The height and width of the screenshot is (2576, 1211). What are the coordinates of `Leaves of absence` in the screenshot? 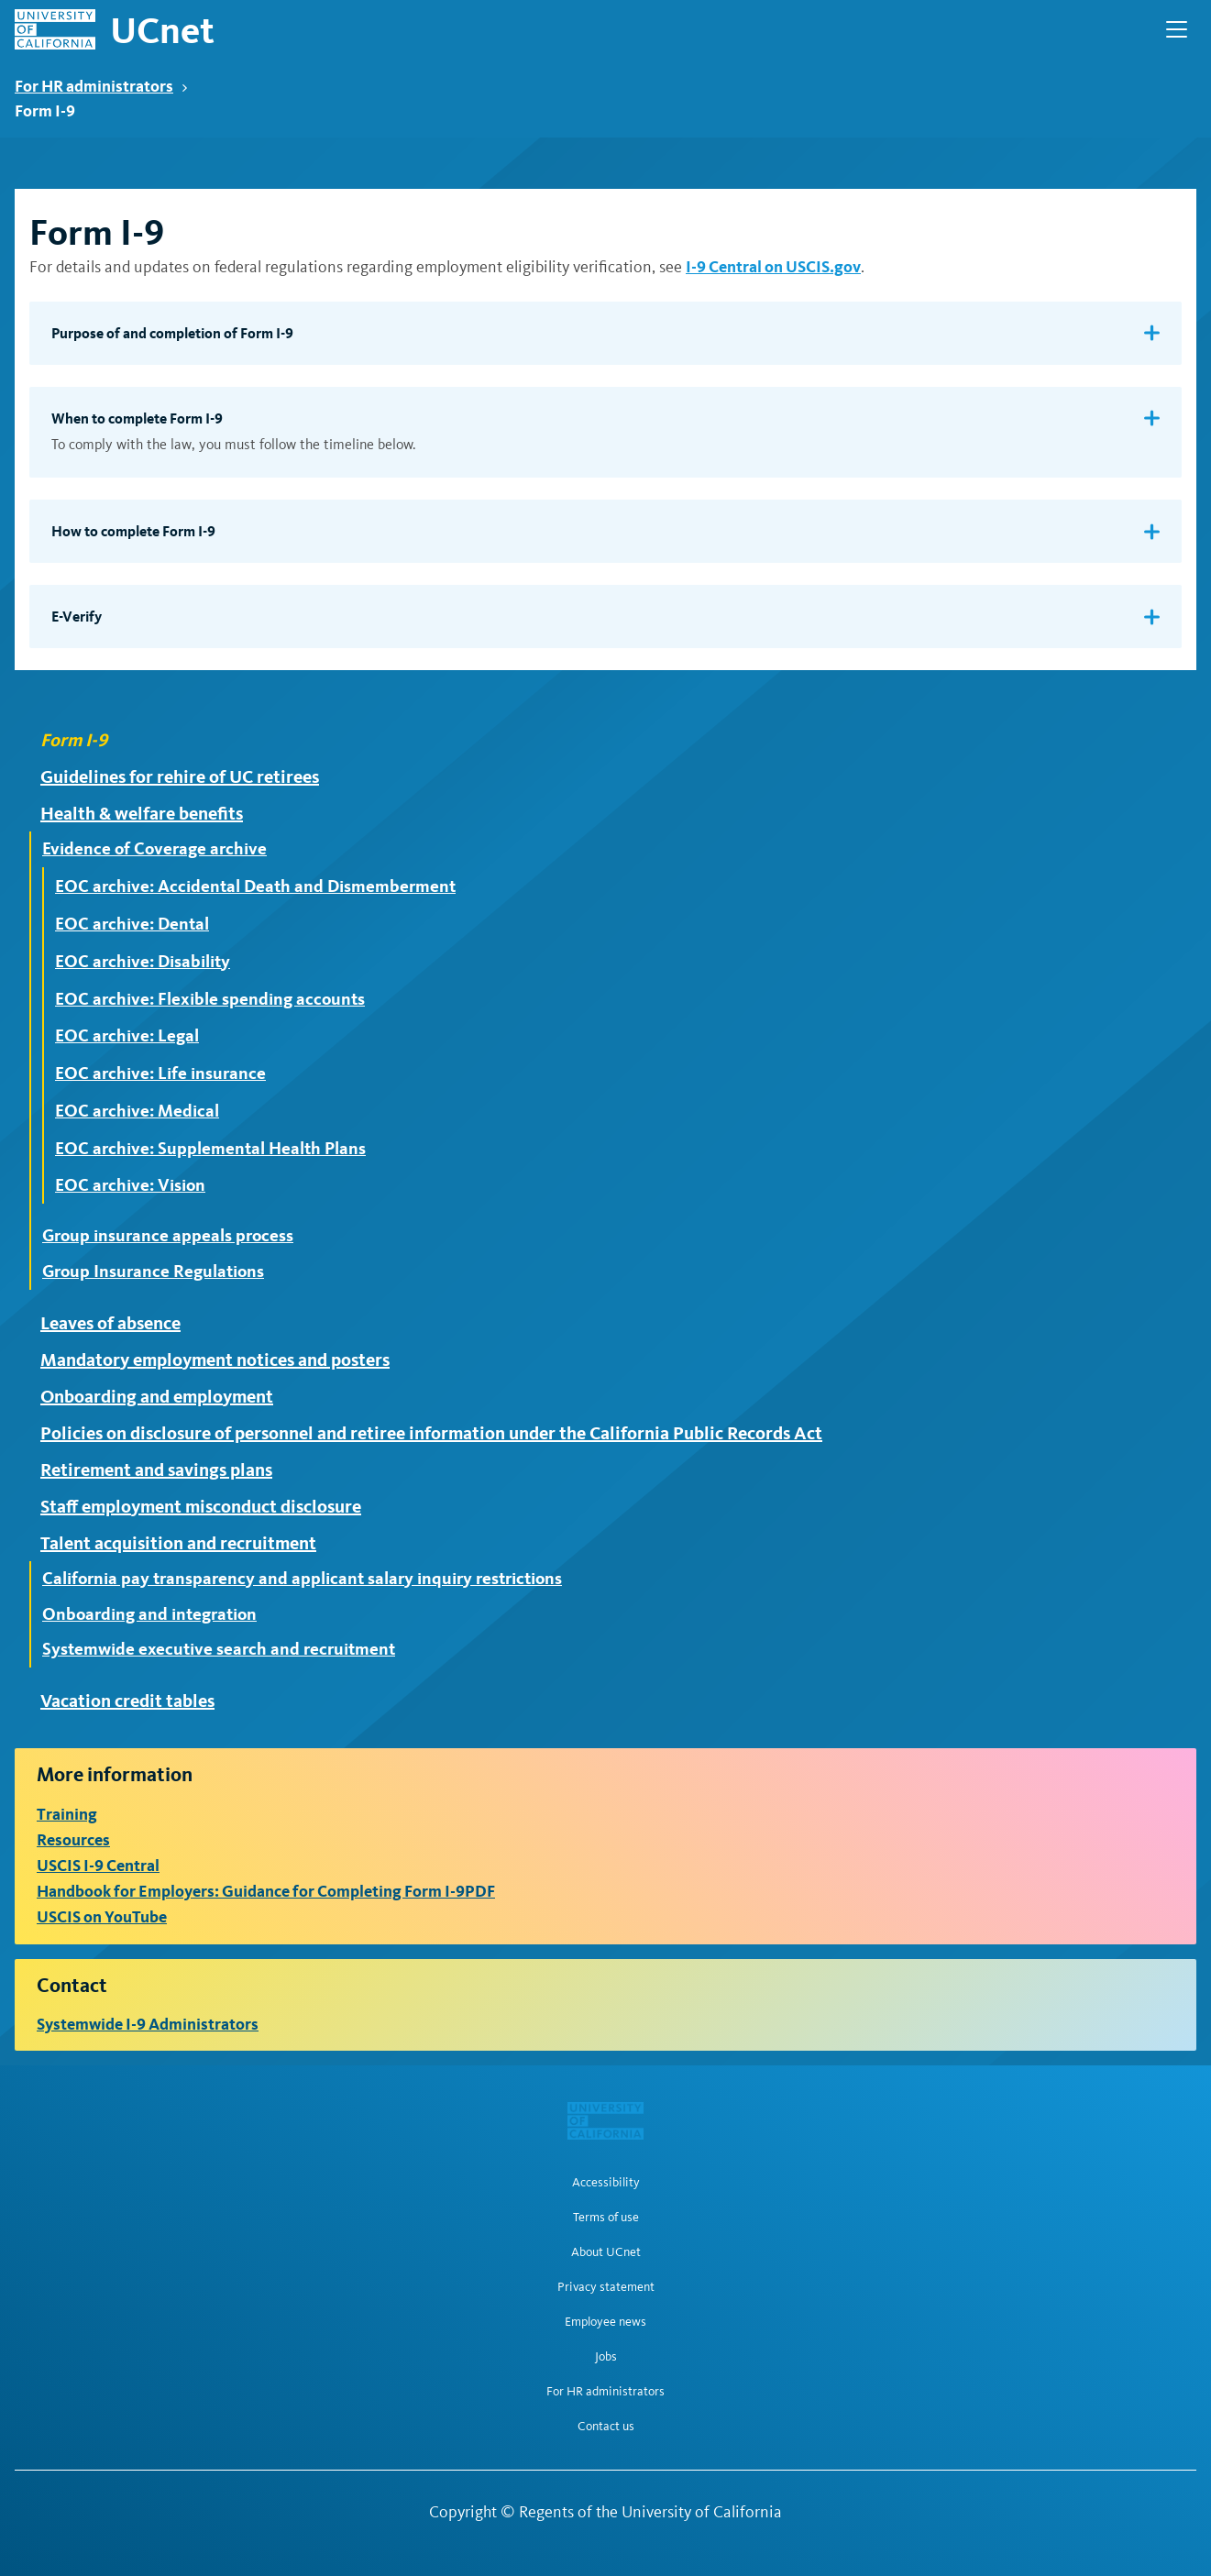 It's located at (110, 1323).